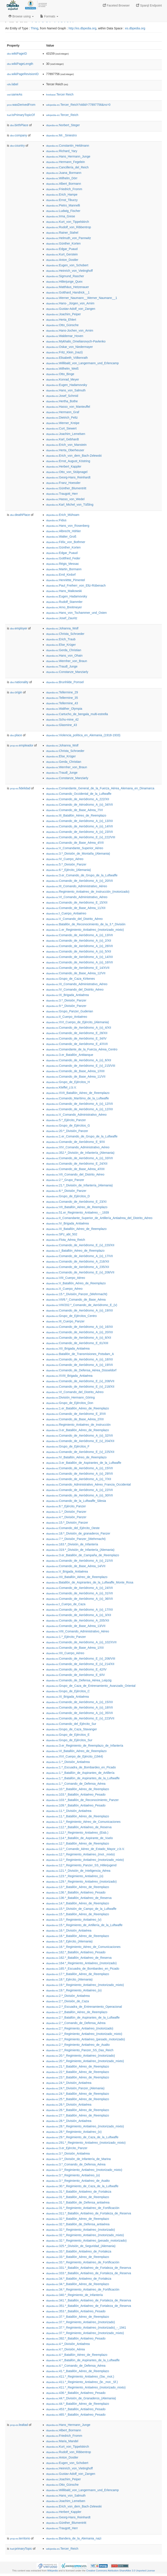  I want to click on :Joachim_Peiper, so click(63, 314).